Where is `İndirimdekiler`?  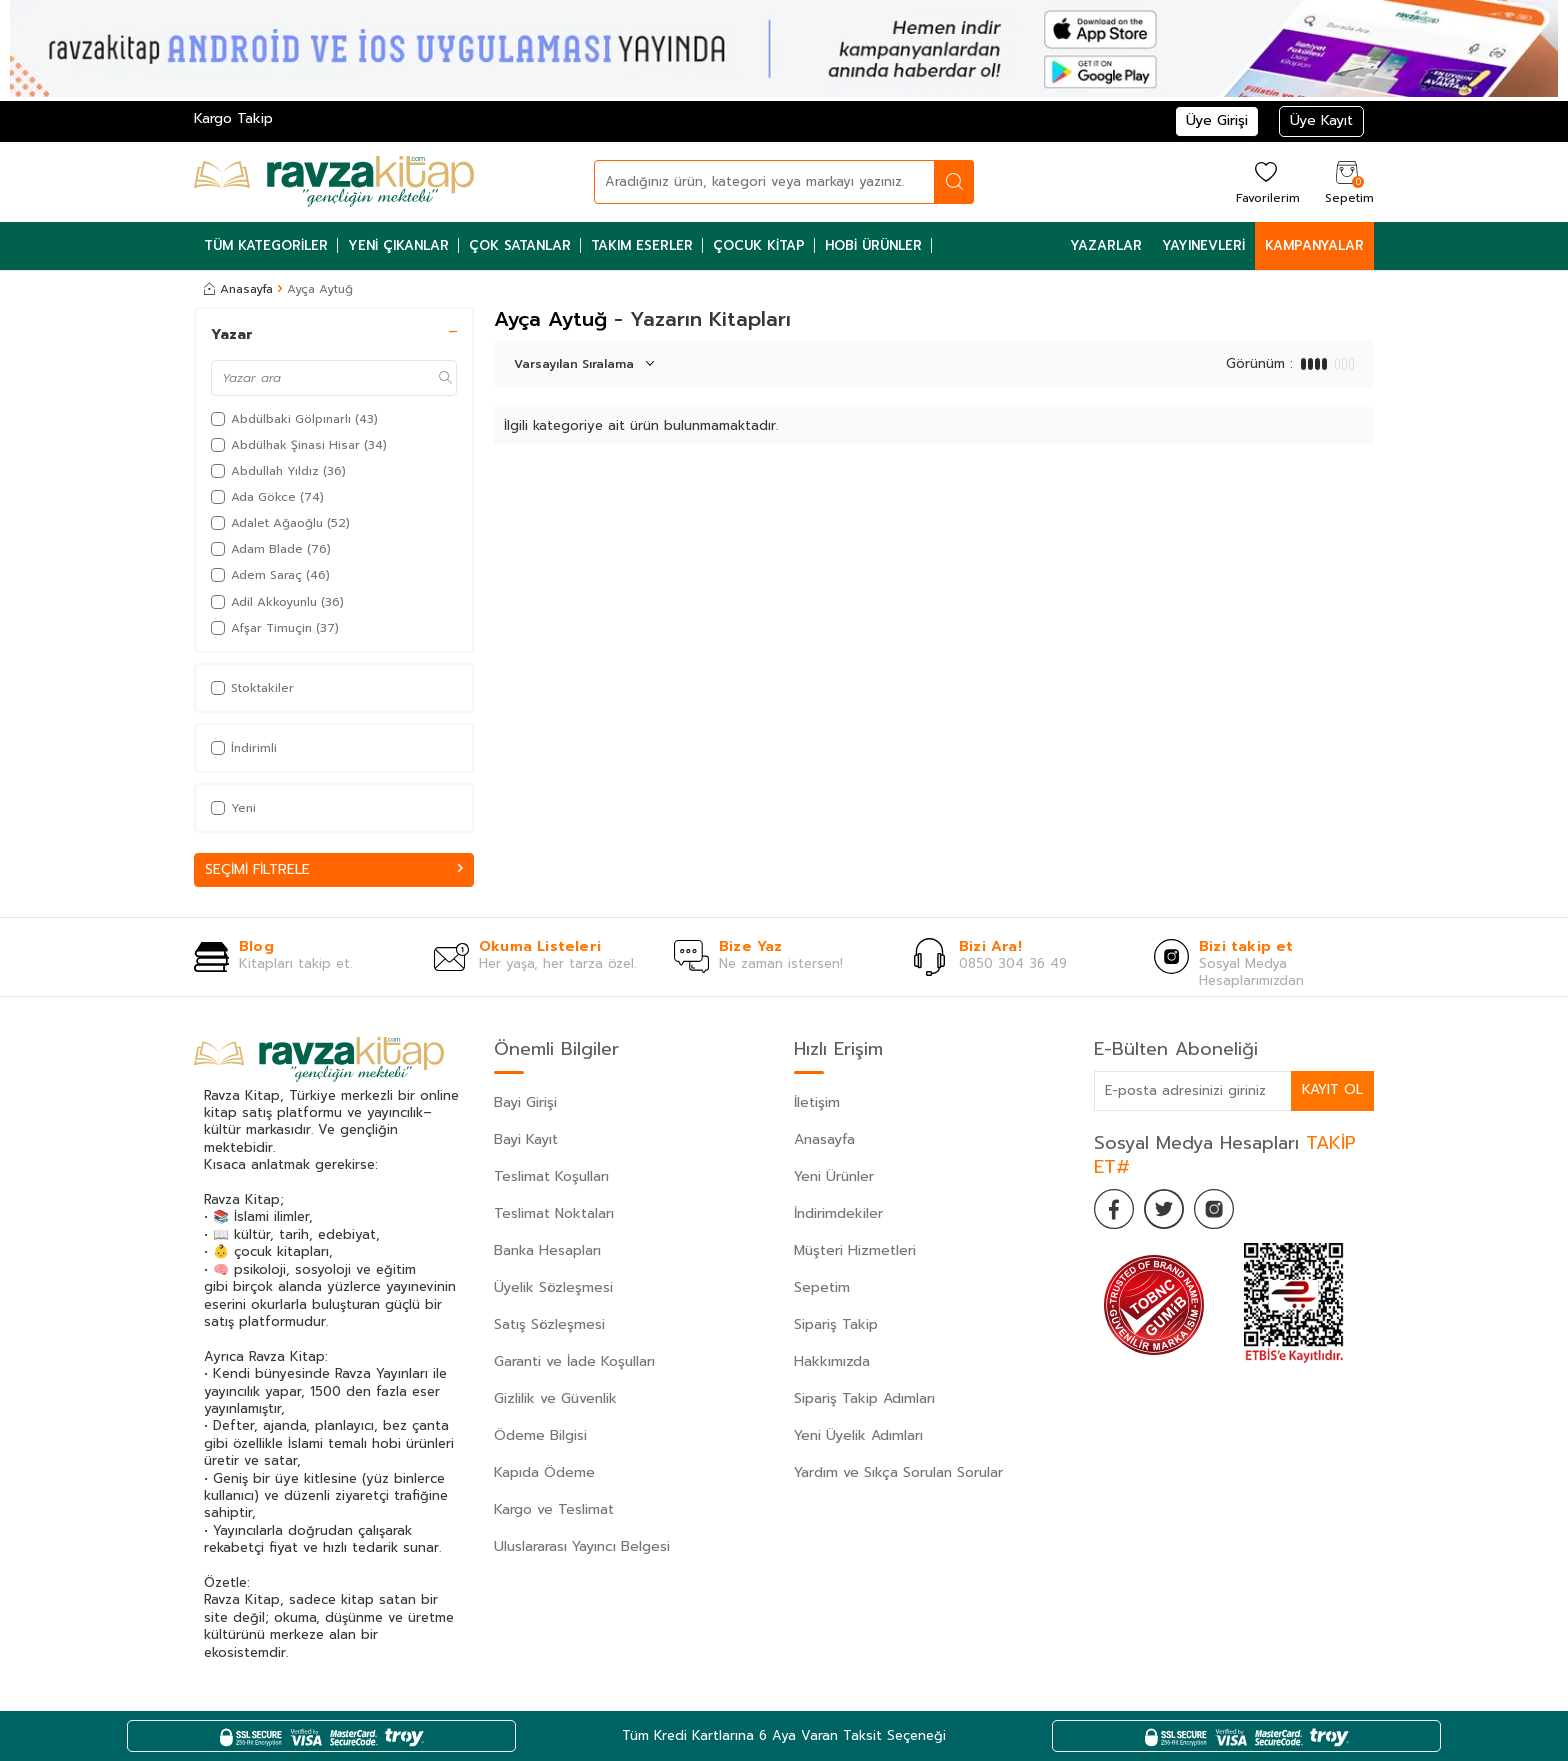
İndirimdekiler is located at coordinates (838, 1213).